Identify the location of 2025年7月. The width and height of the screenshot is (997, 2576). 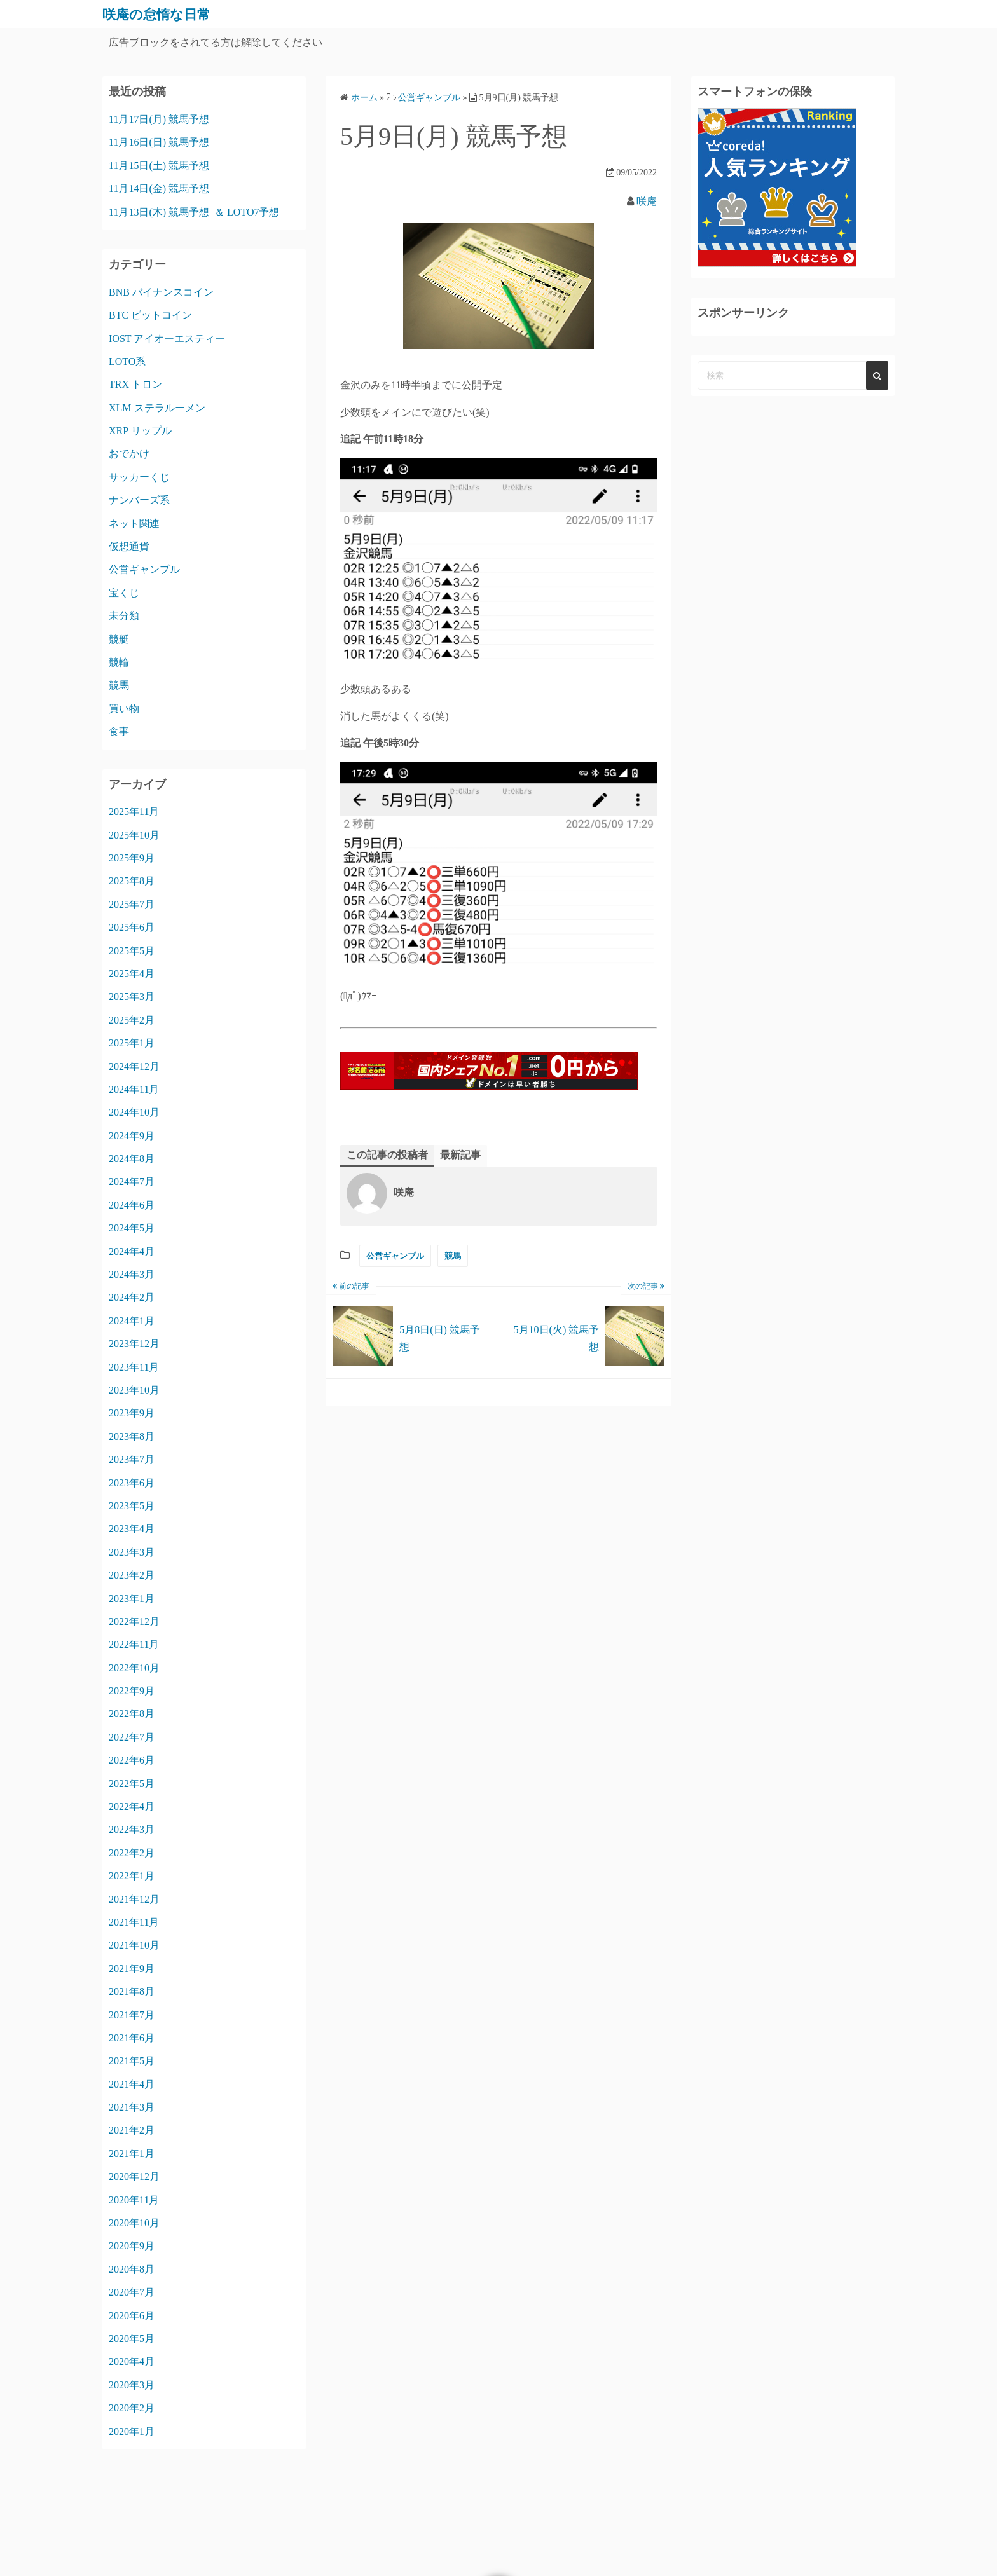
(132, 904).